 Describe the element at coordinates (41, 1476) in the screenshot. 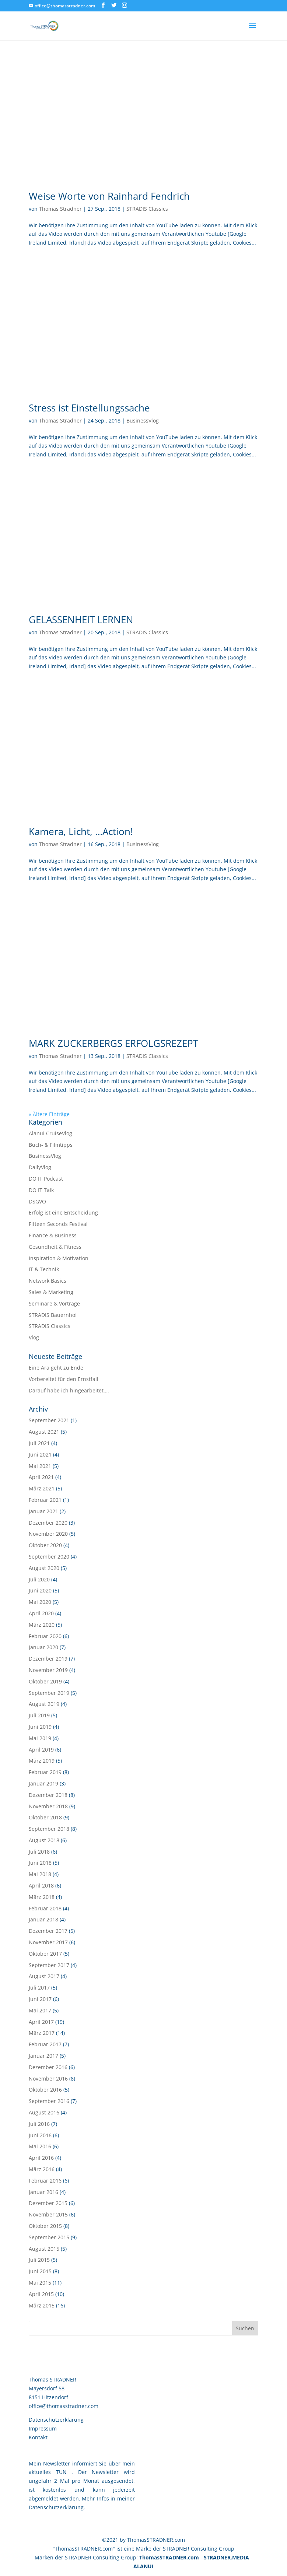

I see `April 2021` at that location.